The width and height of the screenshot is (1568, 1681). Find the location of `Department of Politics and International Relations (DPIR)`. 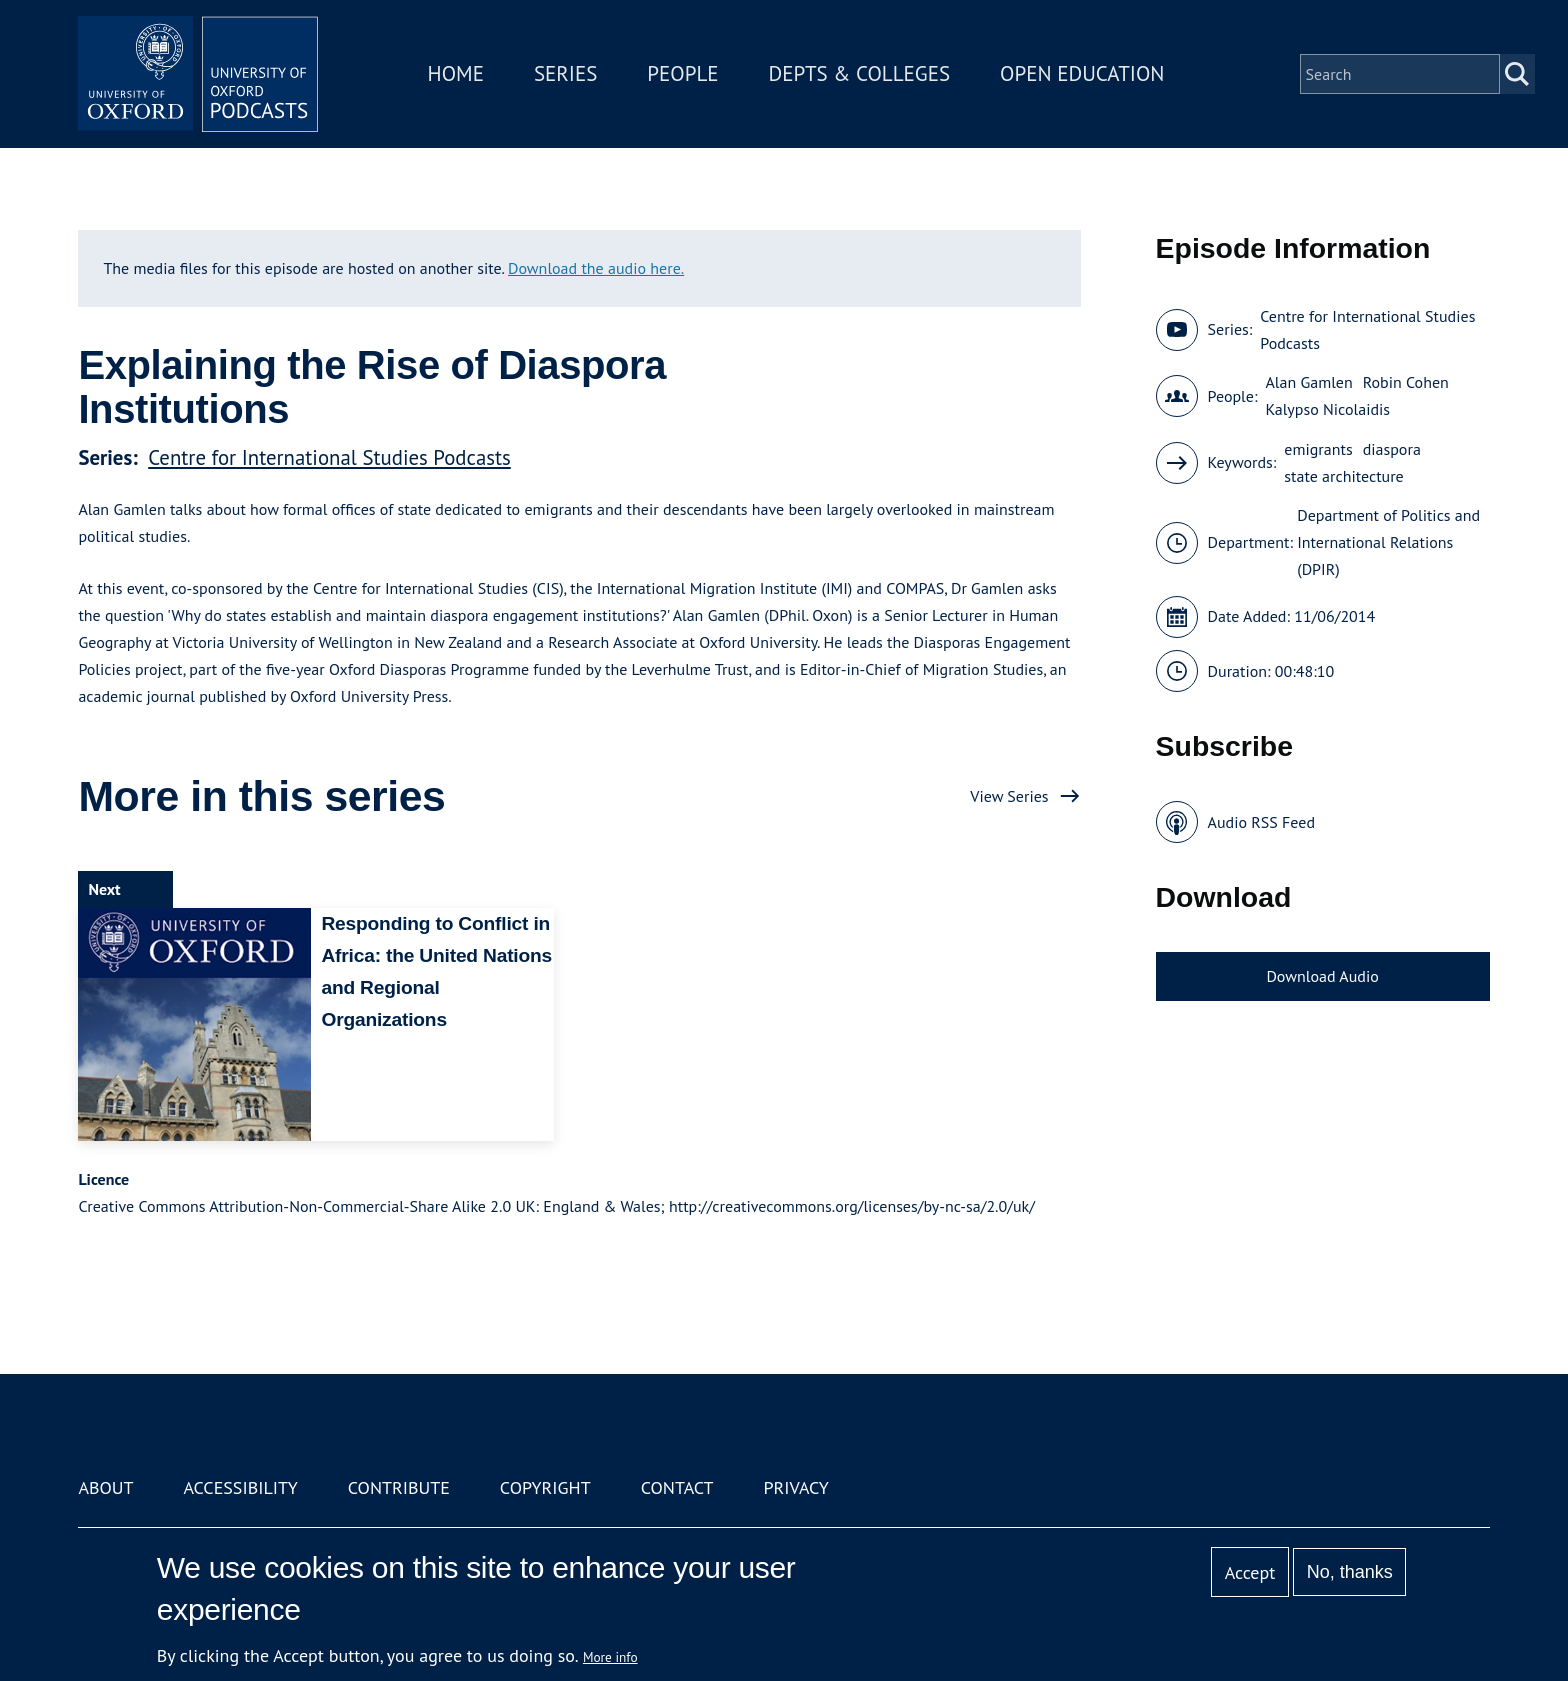

Department of Politics and International Relations (DPIR) is located at coordinates (1388, 542).